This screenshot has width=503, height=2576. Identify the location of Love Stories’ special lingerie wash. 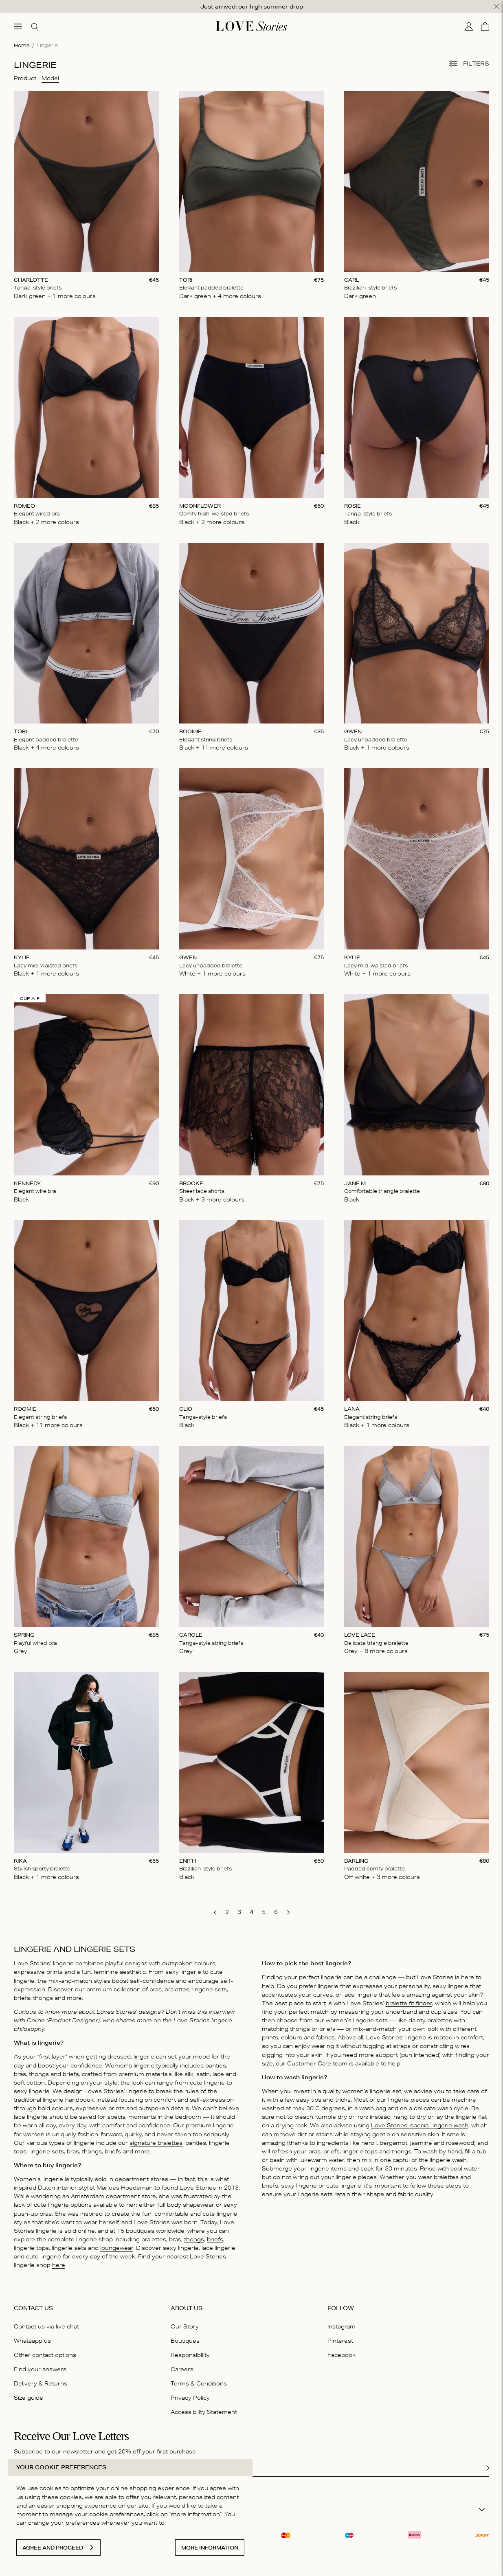
(419, 2125).